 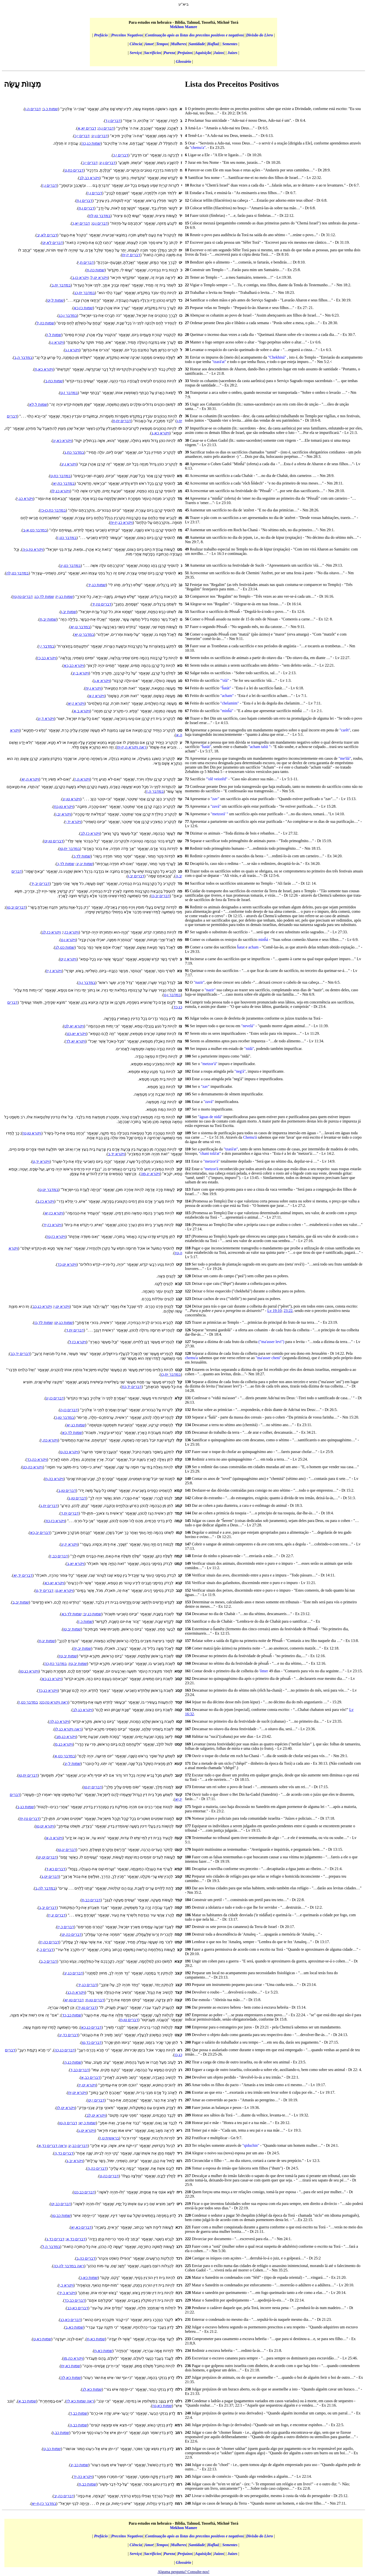 I want to click on ויקרא ה,יא, so click(x=30, y=779).